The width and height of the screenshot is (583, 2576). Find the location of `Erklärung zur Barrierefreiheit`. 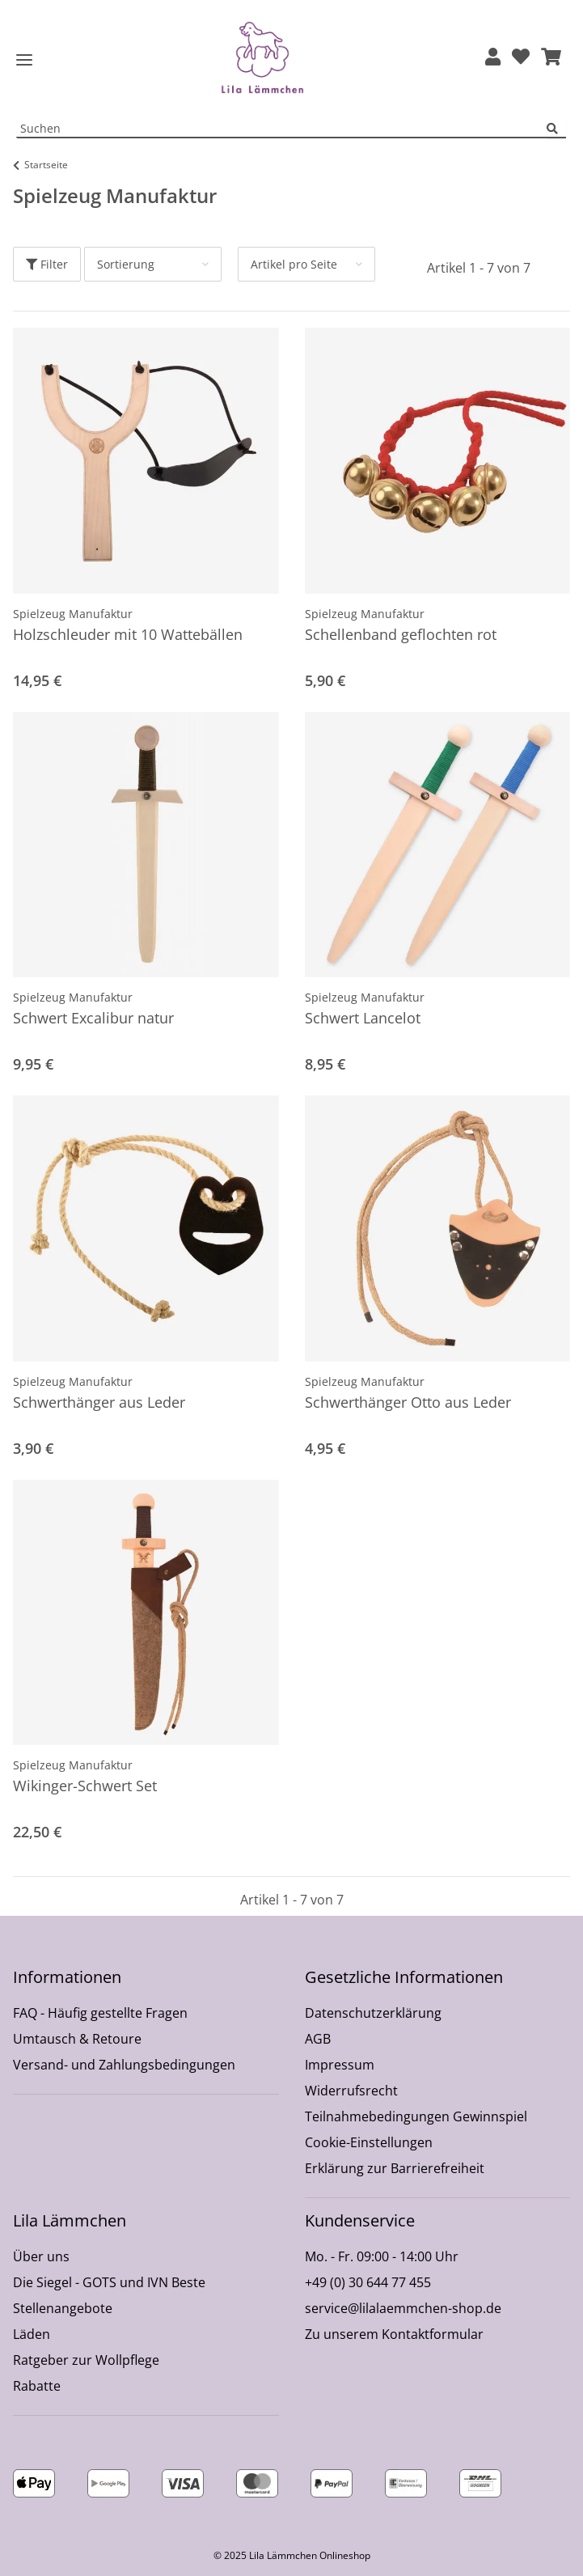

Erklärung zur Barrierefreiheit is located at coordinates (394, 2168).